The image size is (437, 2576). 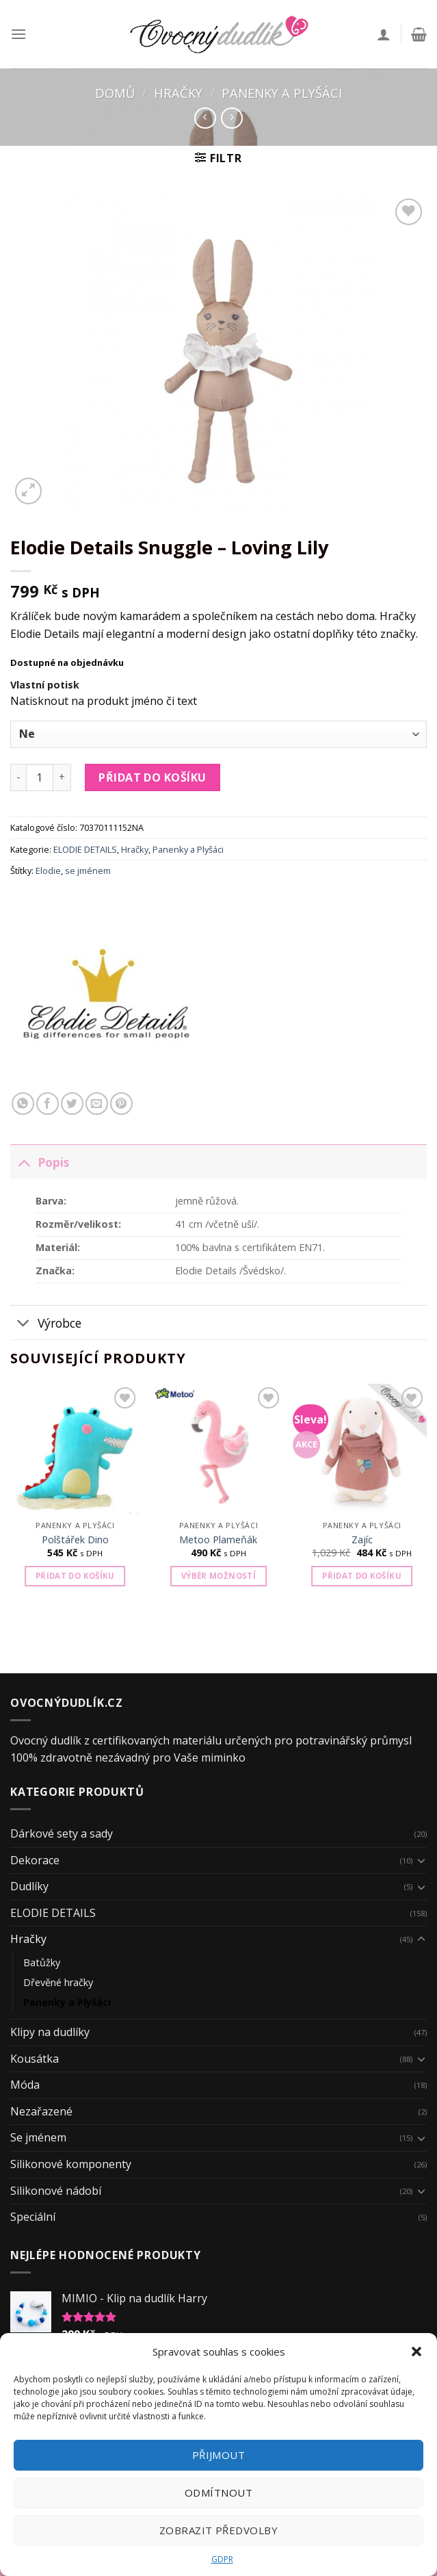 What do you see at coordinates (218, 2530) in the screenshot?
I see `Zobrazit předvolby` at bounding box center [218, 2530].